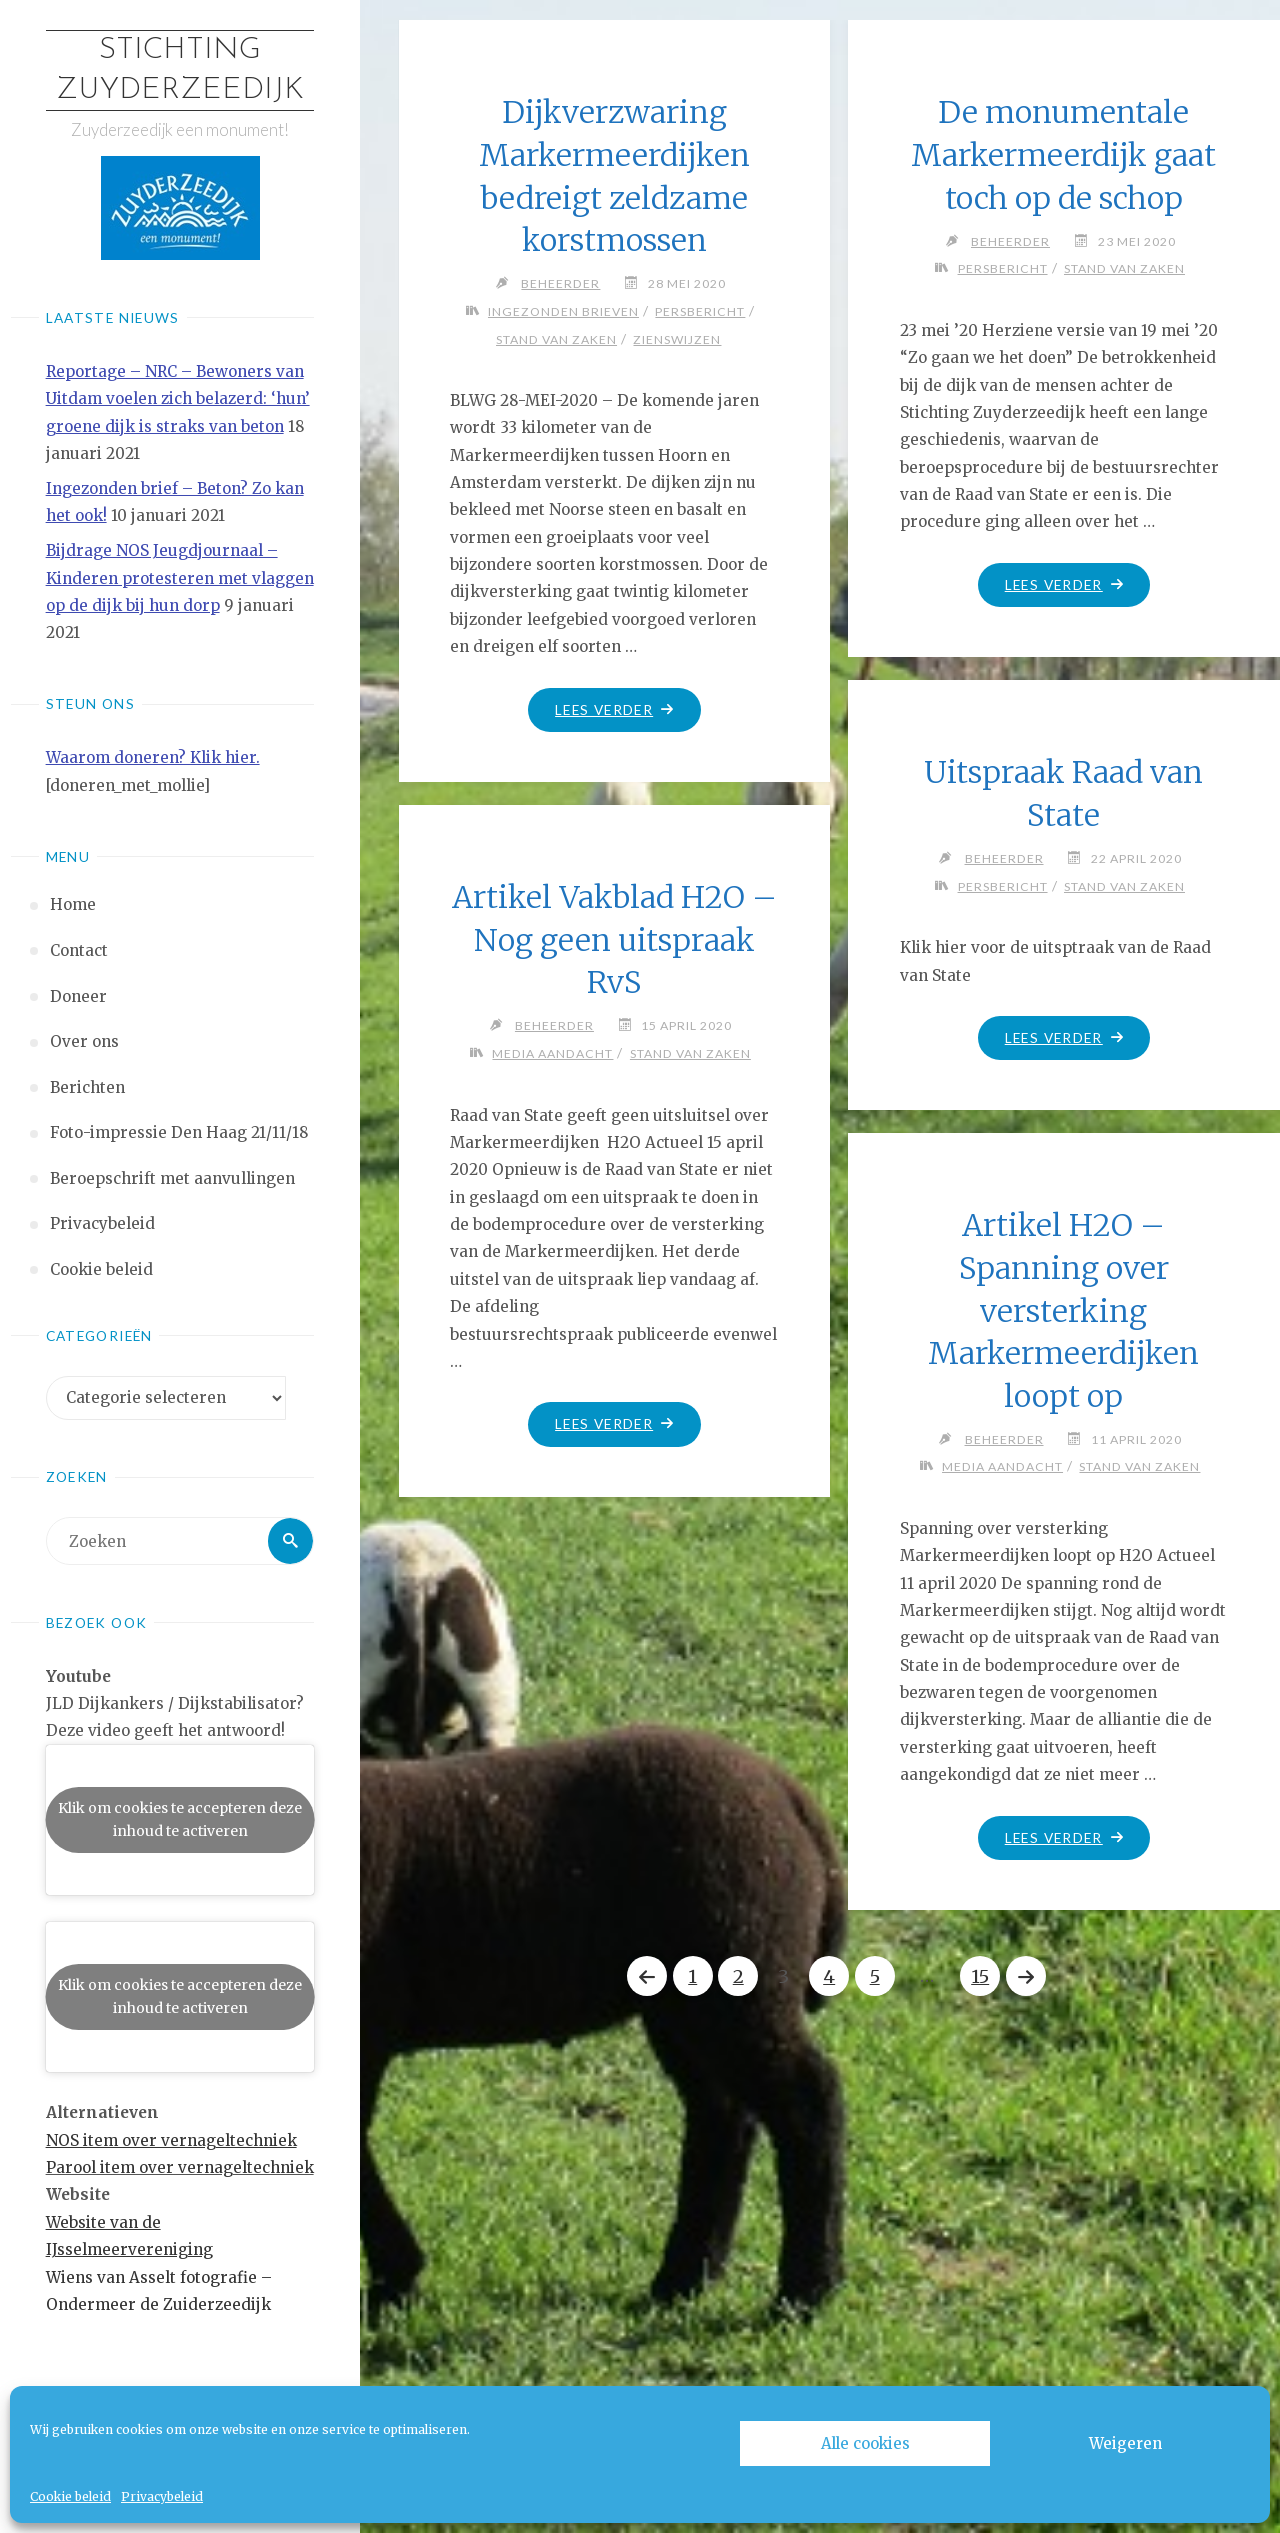 This screenshot has width=1280, height=2533. Describe the element at coordinates (865, 2443) in the screenshot. I see `Alle cookies` at that location.